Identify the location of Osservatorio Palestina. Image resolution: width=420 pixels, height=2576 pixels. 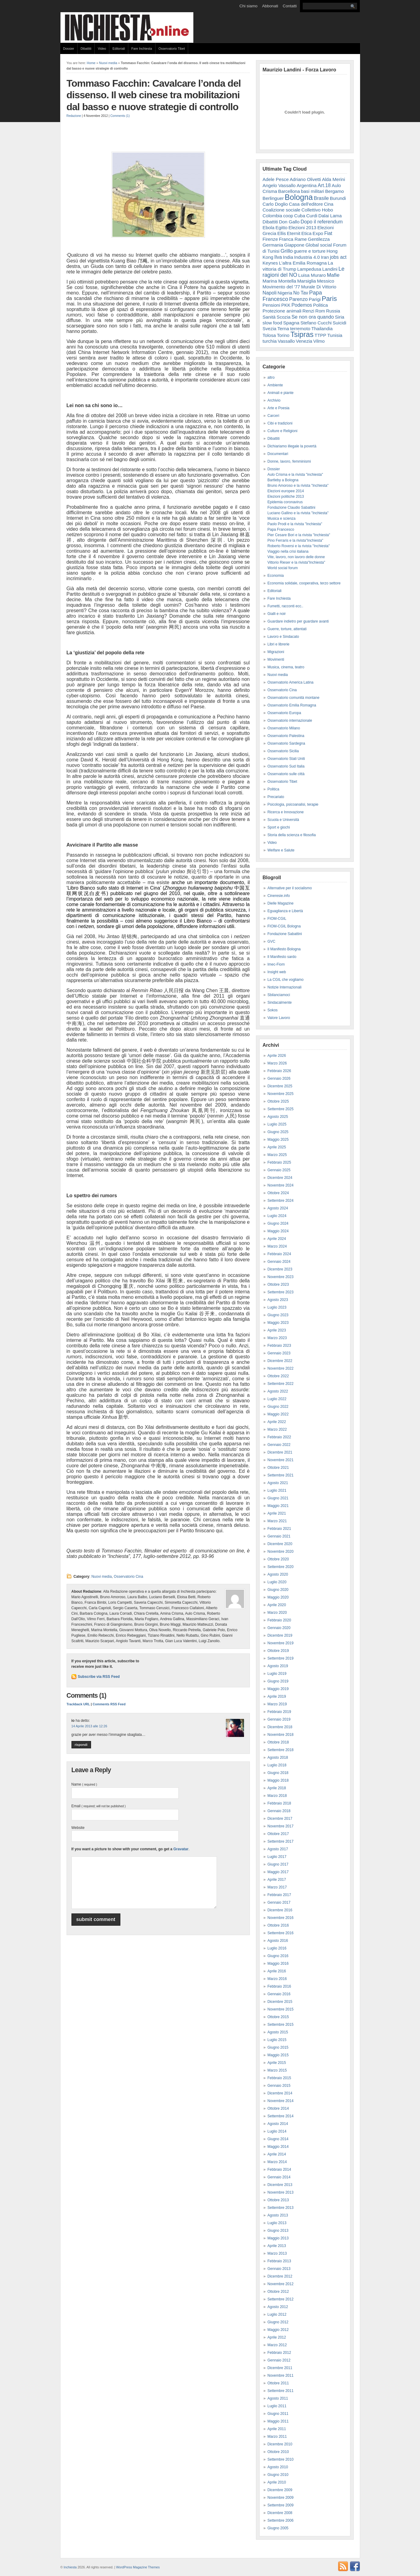
(286, 736).